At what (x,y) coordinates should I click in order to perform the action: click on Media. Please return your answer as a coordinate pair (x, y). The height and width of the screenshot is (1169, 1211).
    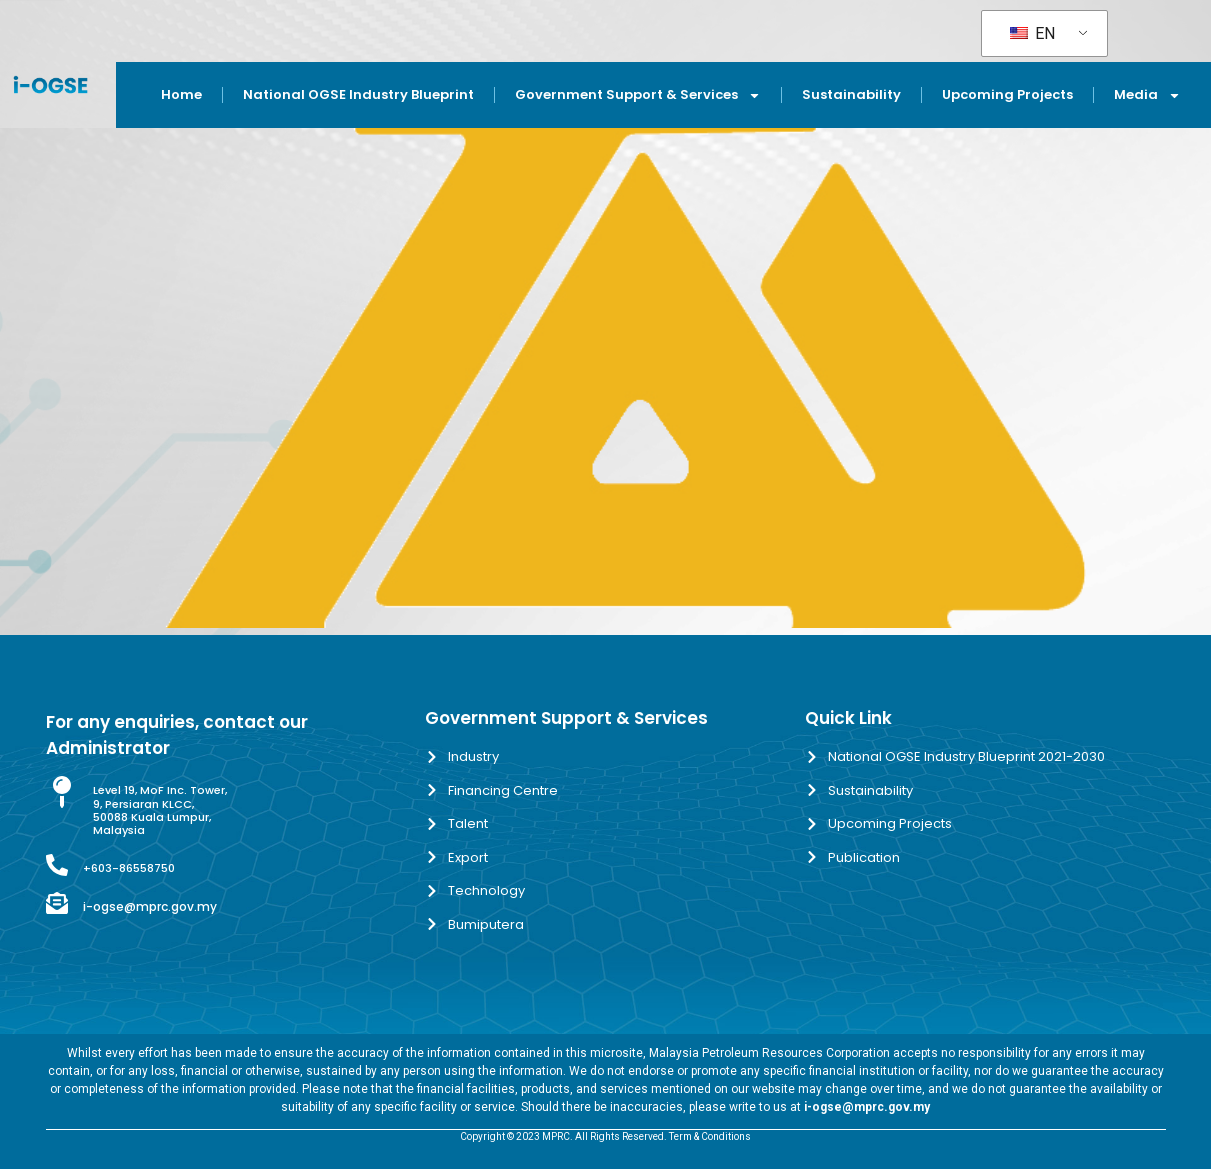
    Looking at the image, I should click on (1147, 95).